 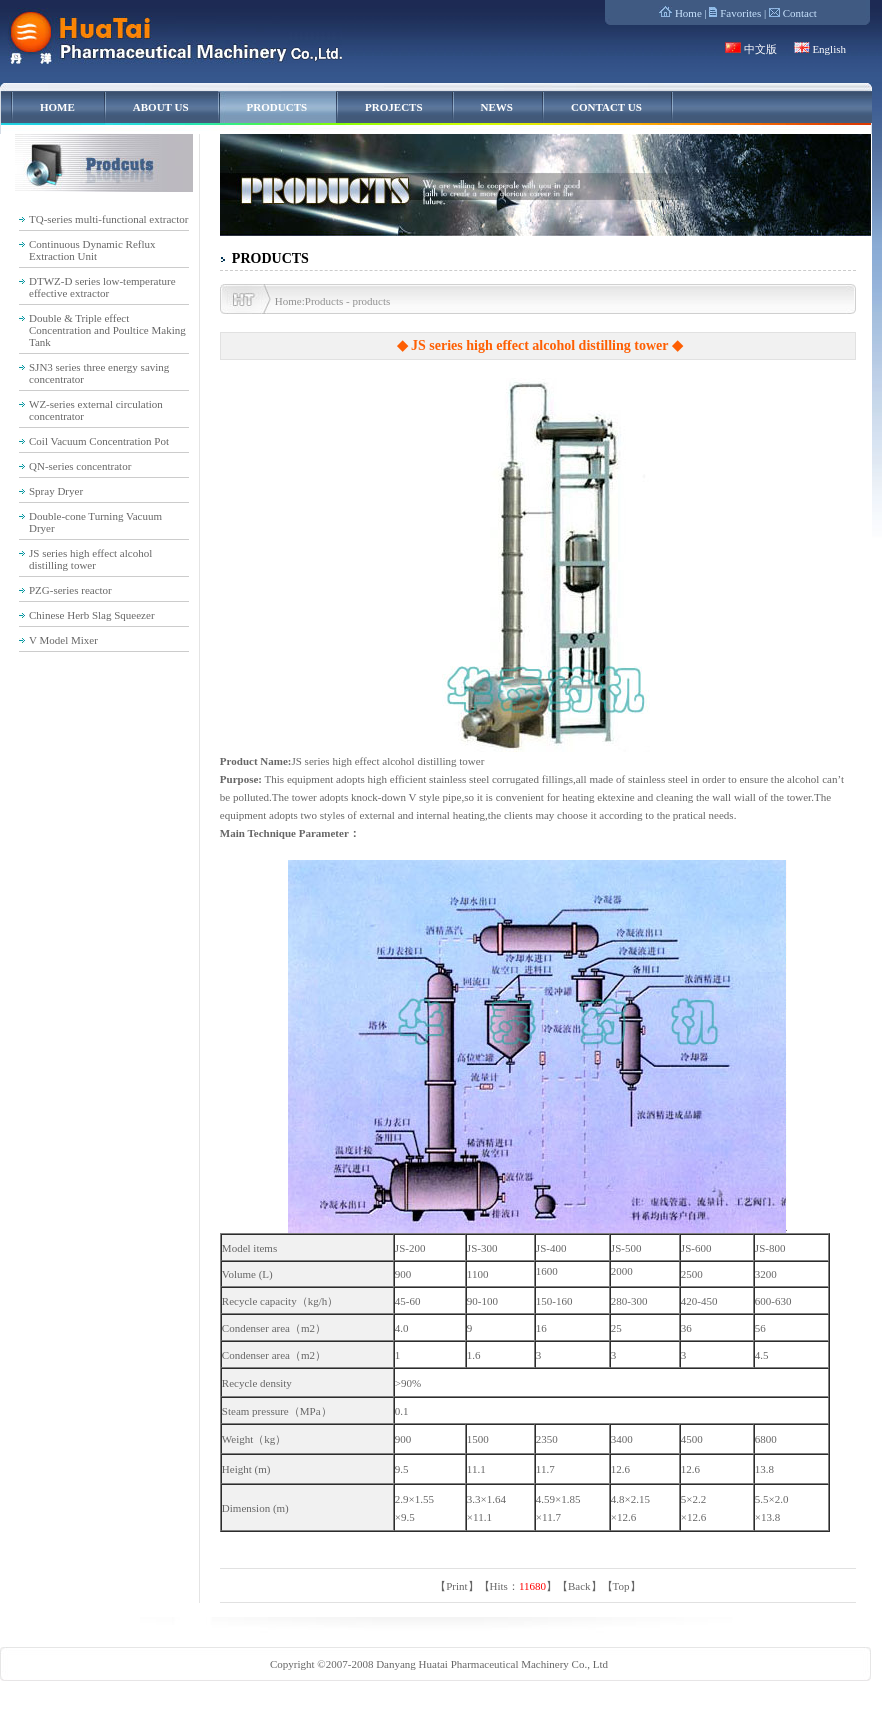 What do you see at coordinates (57, 107) in the screenshot?
I see `HOME` at bounding box center [57, 107].